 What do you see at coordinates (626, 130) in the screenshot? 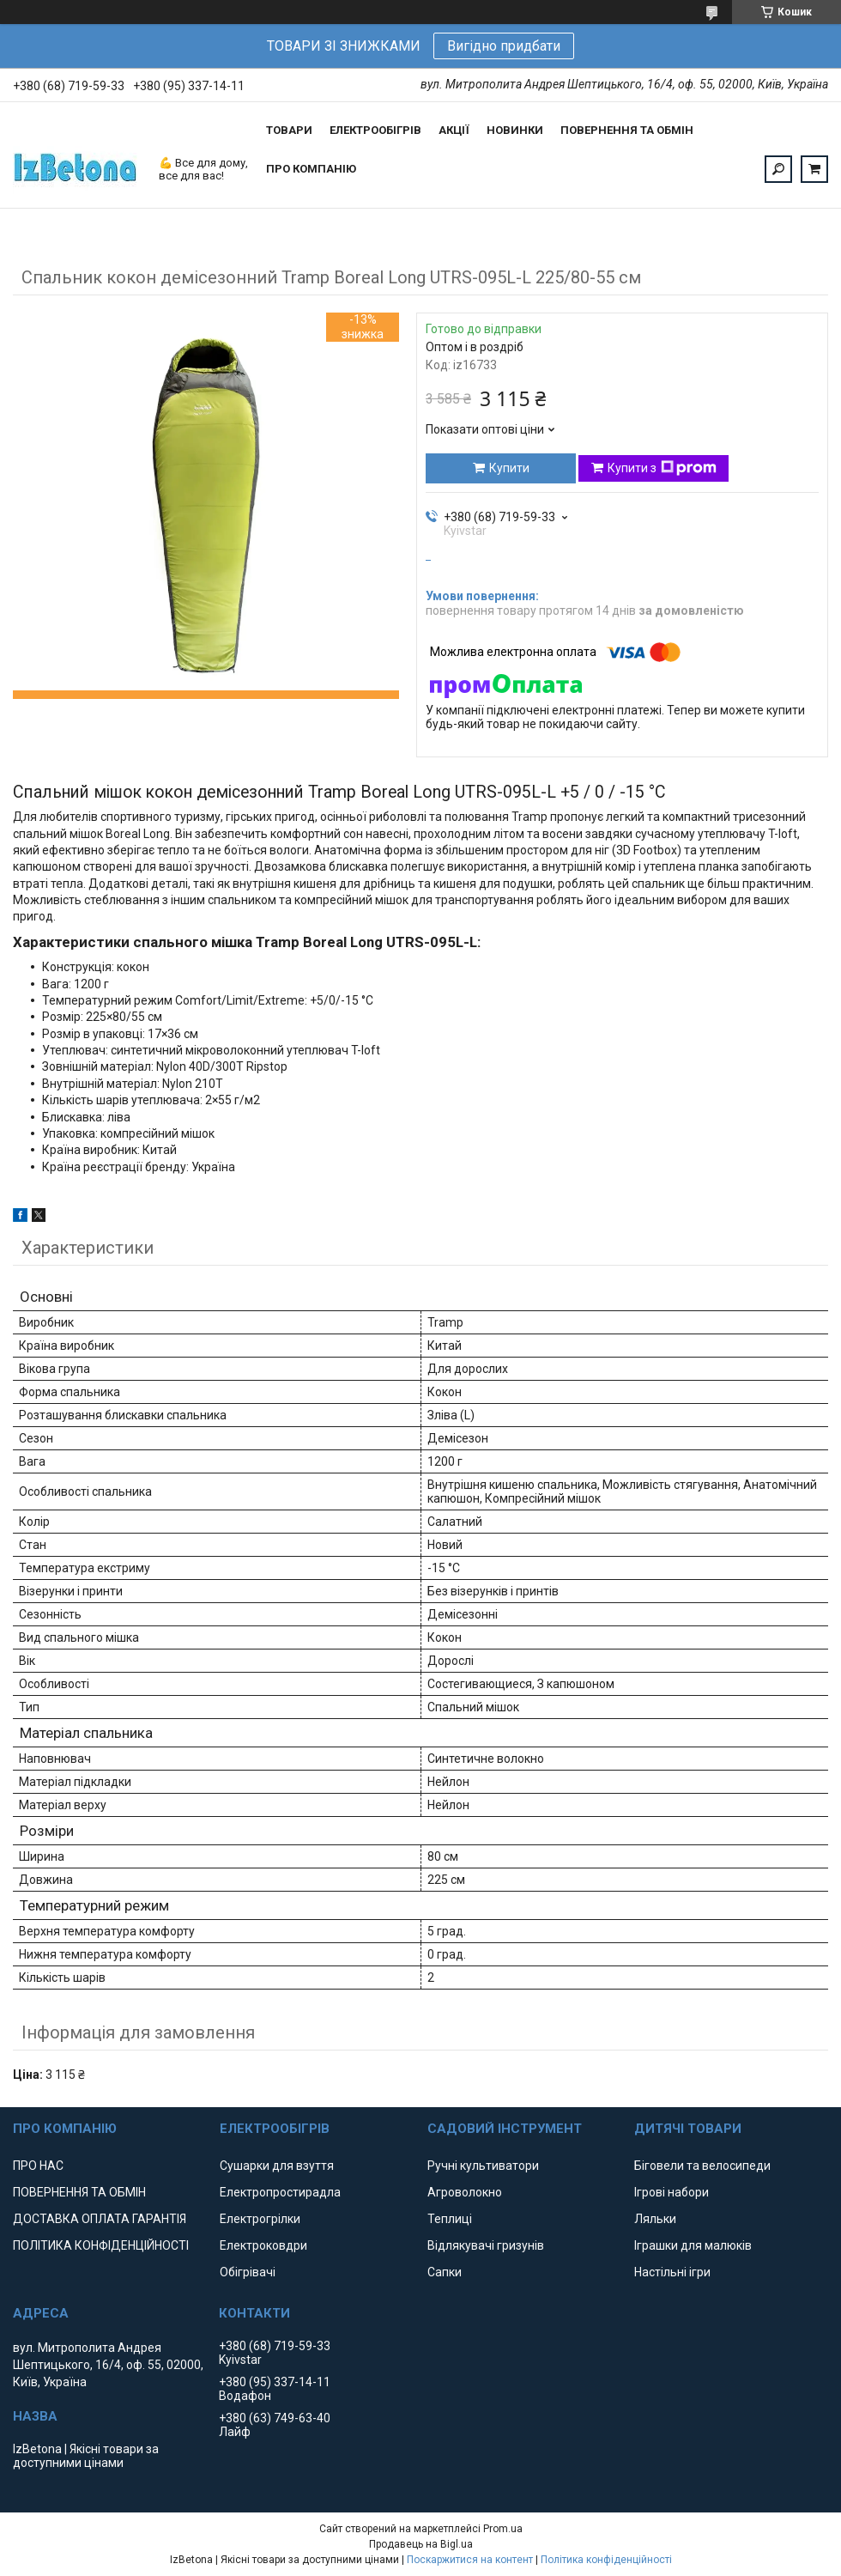
I see `ПОВЕРНЕННЯ ТА ОБМІН` at bounding box center [626, 130].